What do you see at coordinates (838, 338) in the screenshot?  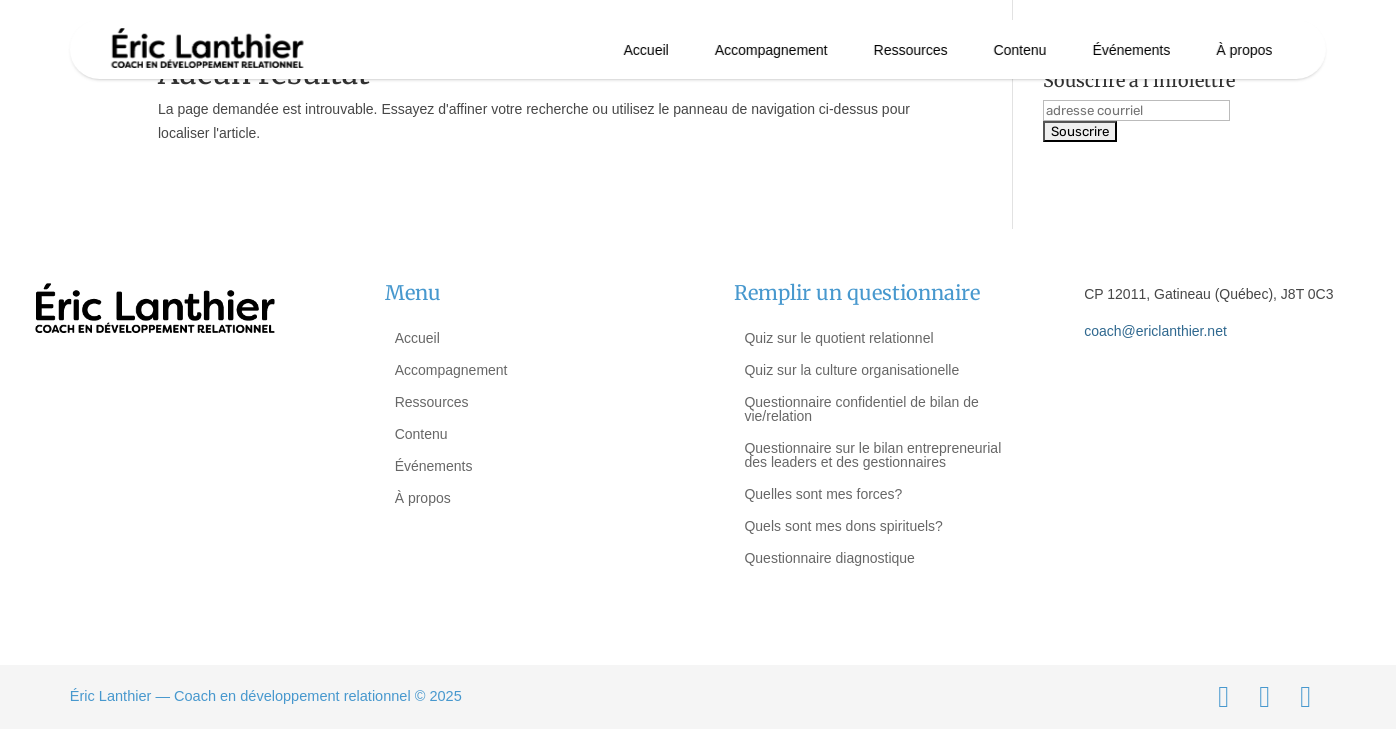 I see `Quiz sur le quotient relationnel` at bounding box center [838, 338].